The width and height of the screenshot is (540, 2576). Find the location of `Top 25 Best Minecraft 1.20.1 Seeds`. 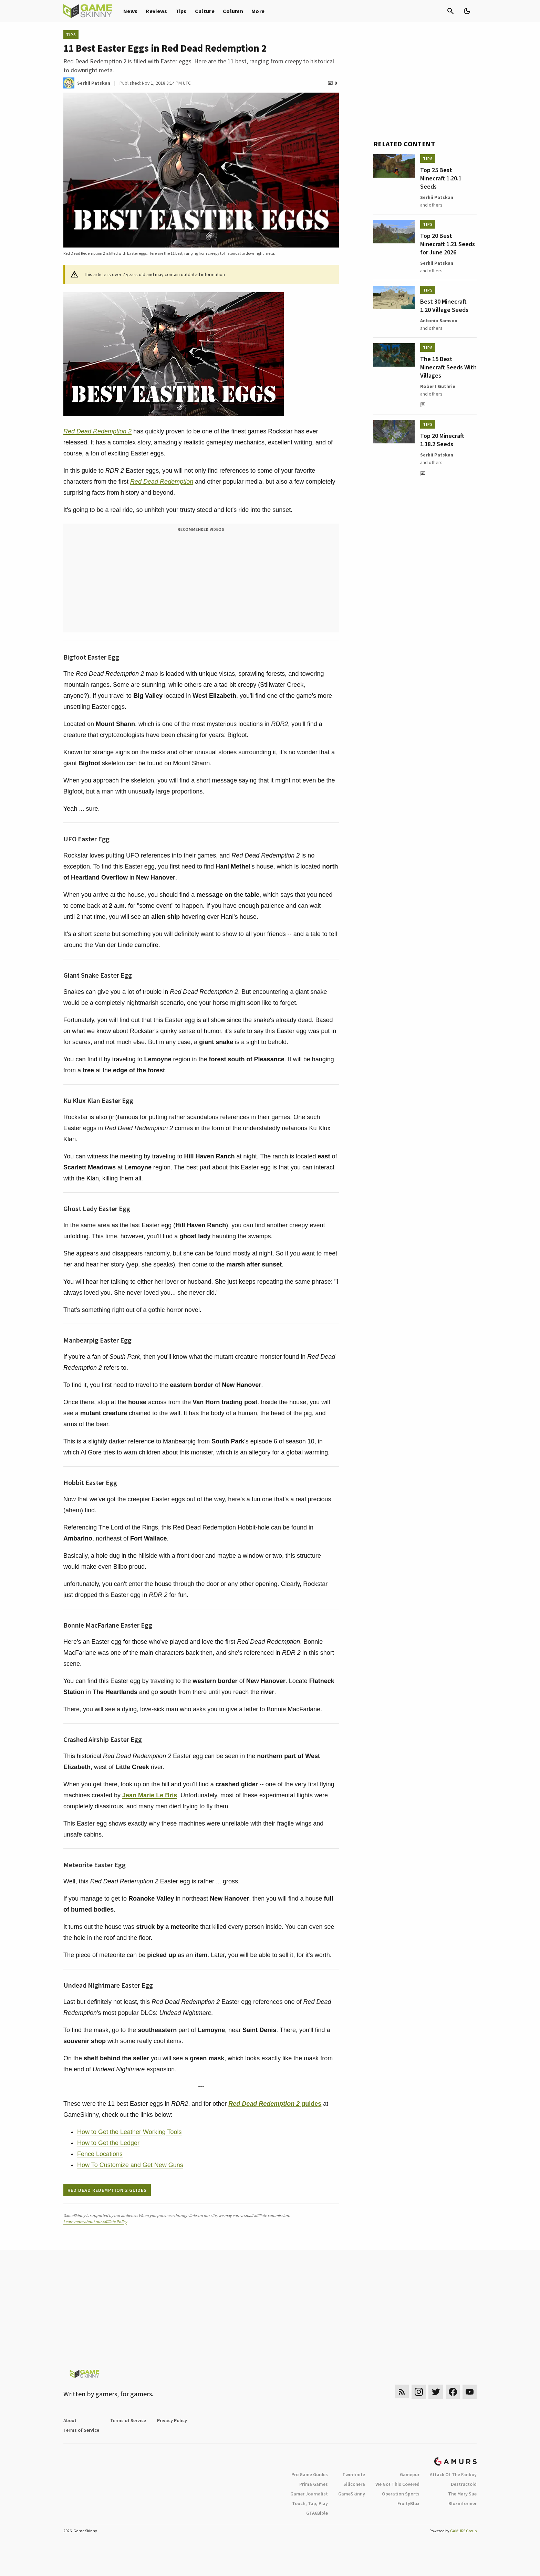

Top 25 Best Minecraft 1.20.1 Seeds is located at coordinates (440, 178).